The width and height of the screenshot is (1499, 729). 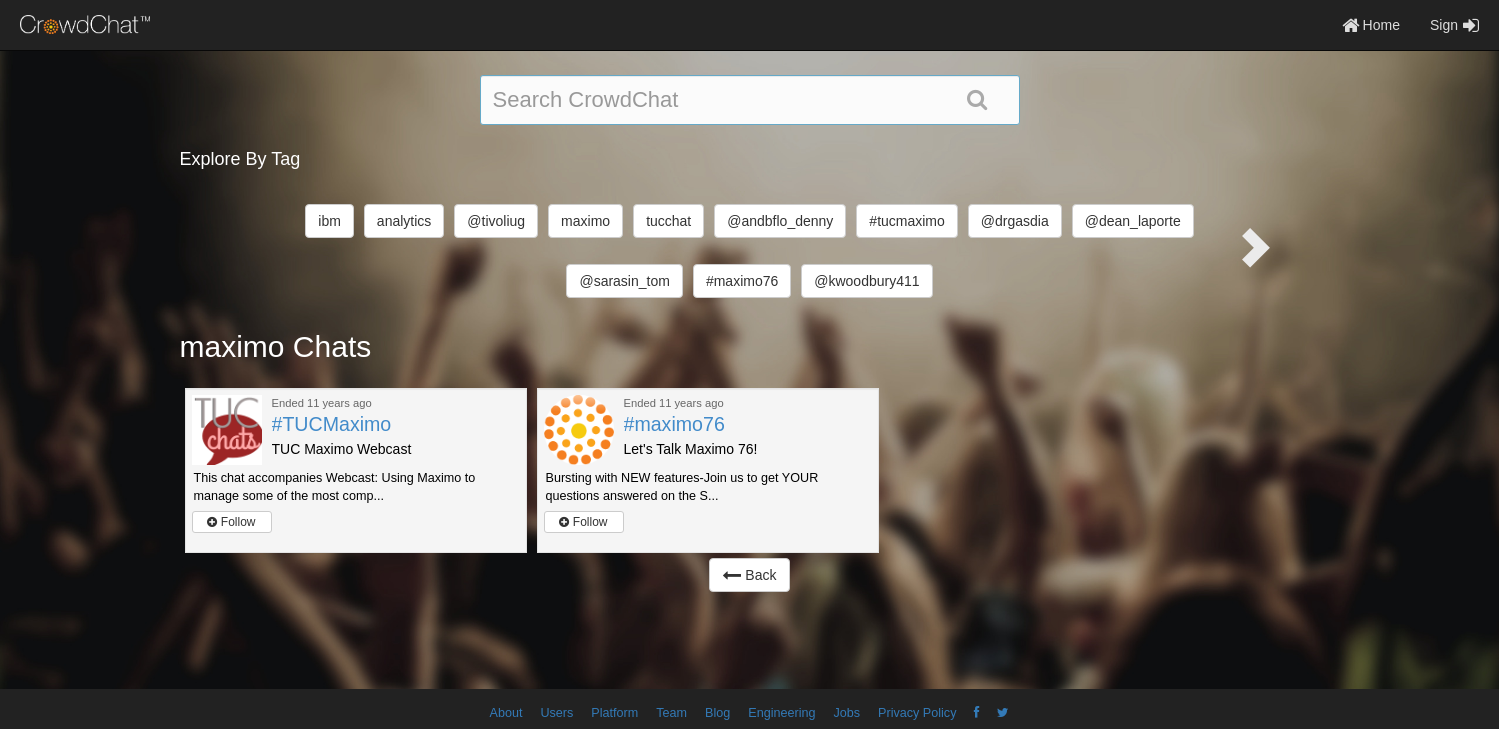 What do you see at coordinates (496, 221) in the screenshot?
I see `@tivoliug` at bounding box center [496, 221].